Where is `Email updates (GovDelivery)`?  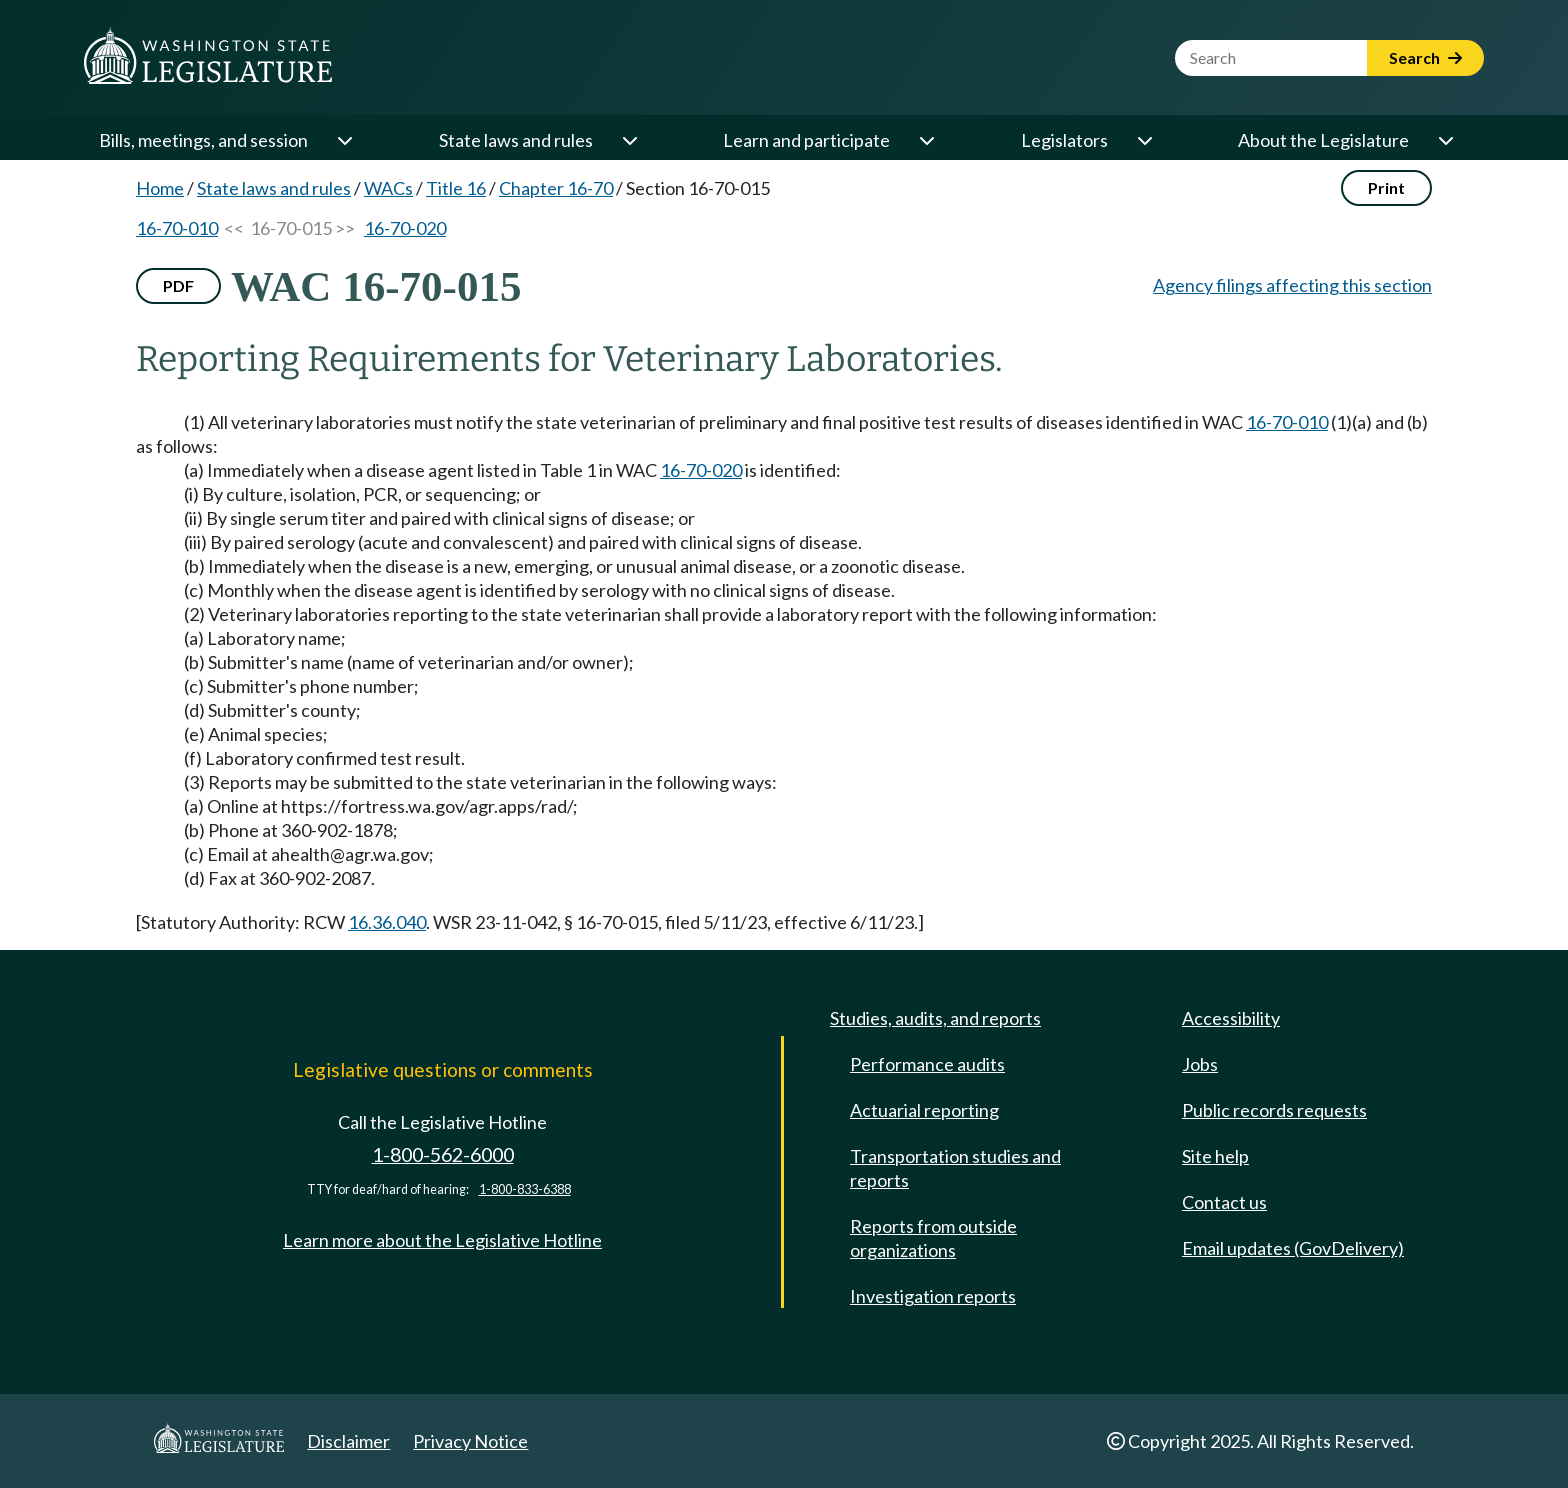
Email updates (GovDelivery) is located at coordinates (1293, 1248).